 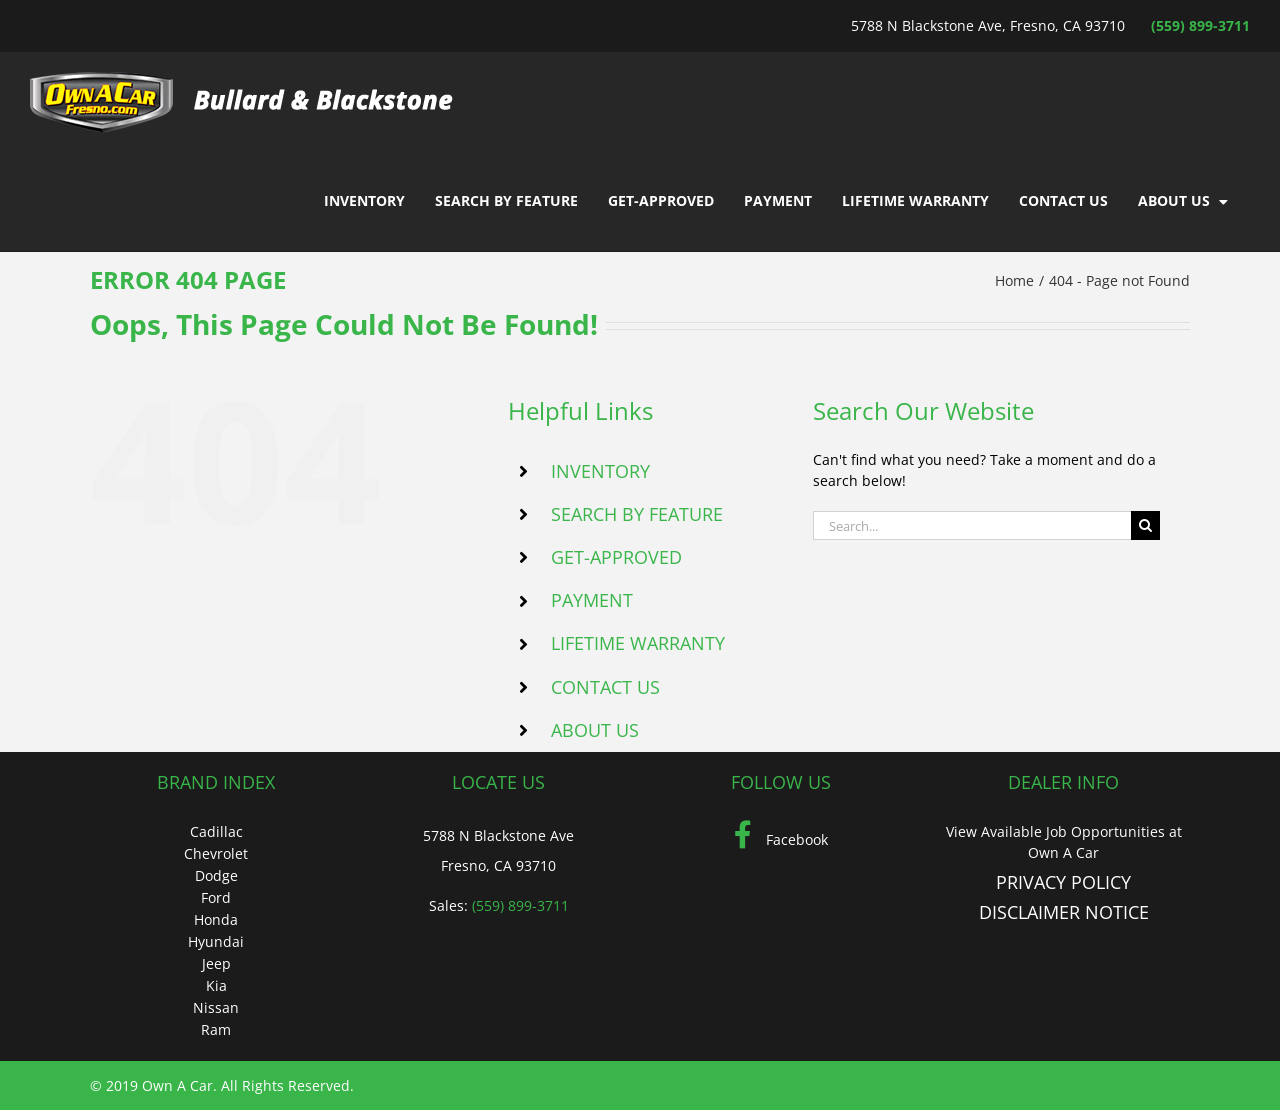 I want to click on GET-APPROVED, so click(x=616, y=557).